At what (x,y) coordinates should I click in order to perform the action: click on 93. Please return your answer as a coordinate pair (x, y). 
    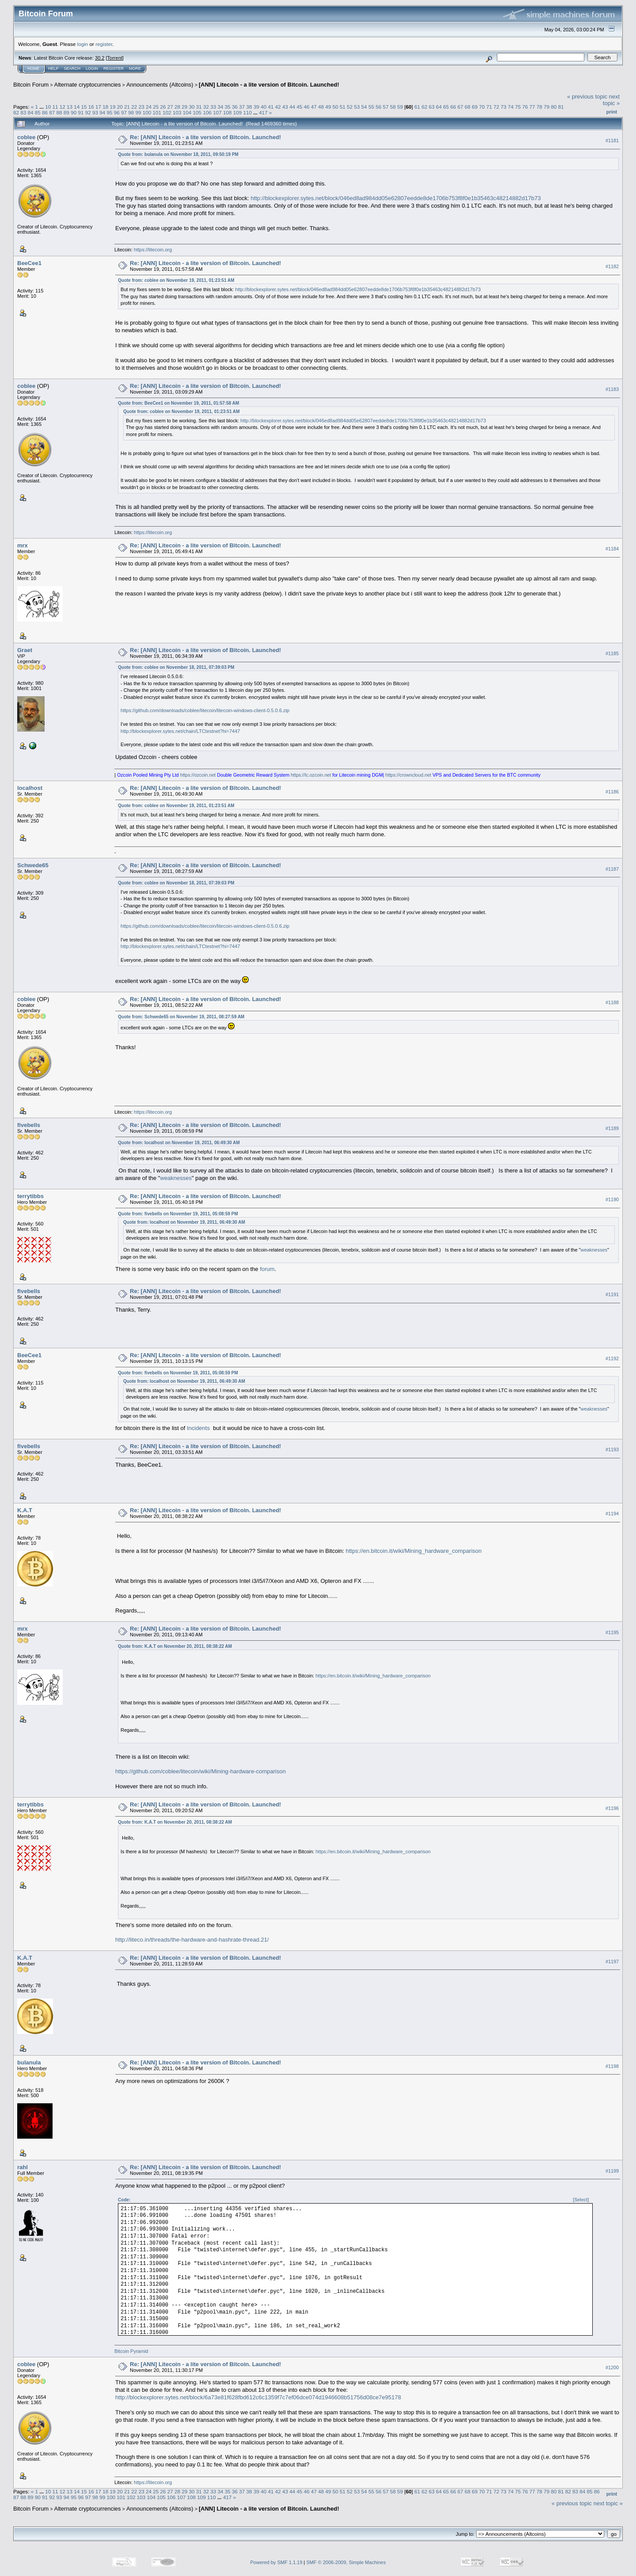
    Looking at the image, I should click on (95, 112).